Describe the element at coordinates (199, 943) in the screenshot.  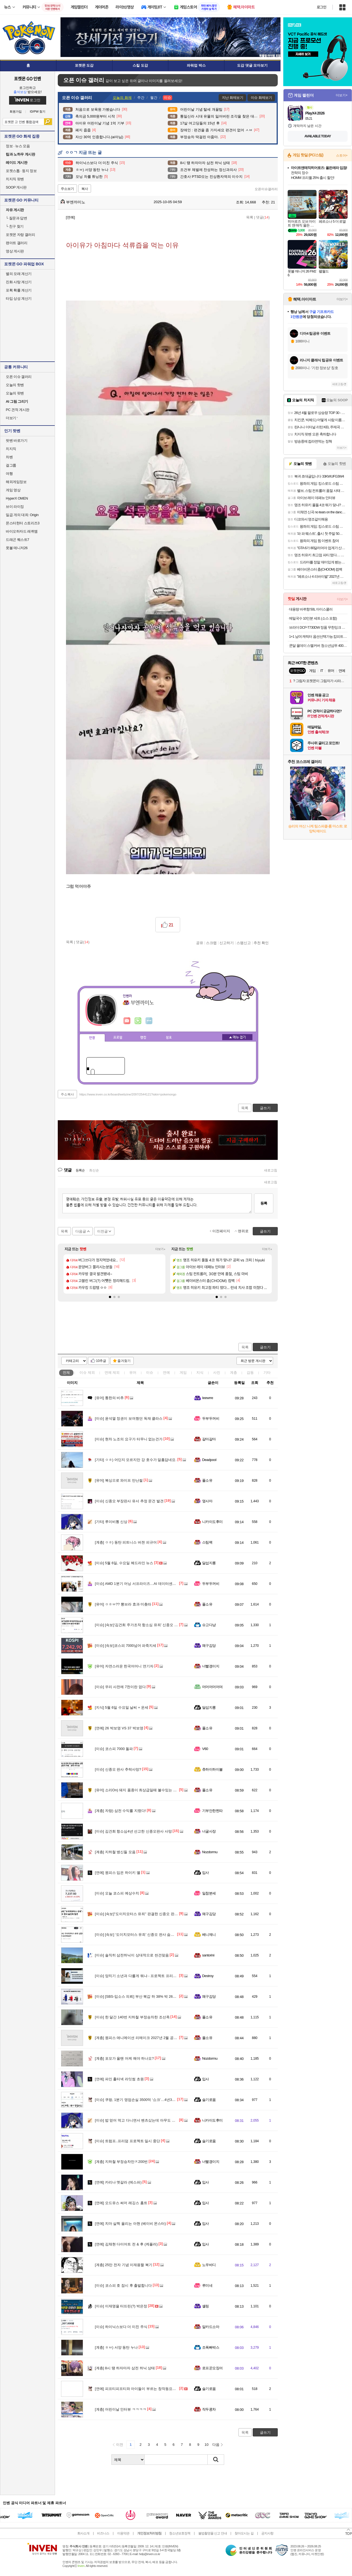
I see `공유` at that location.